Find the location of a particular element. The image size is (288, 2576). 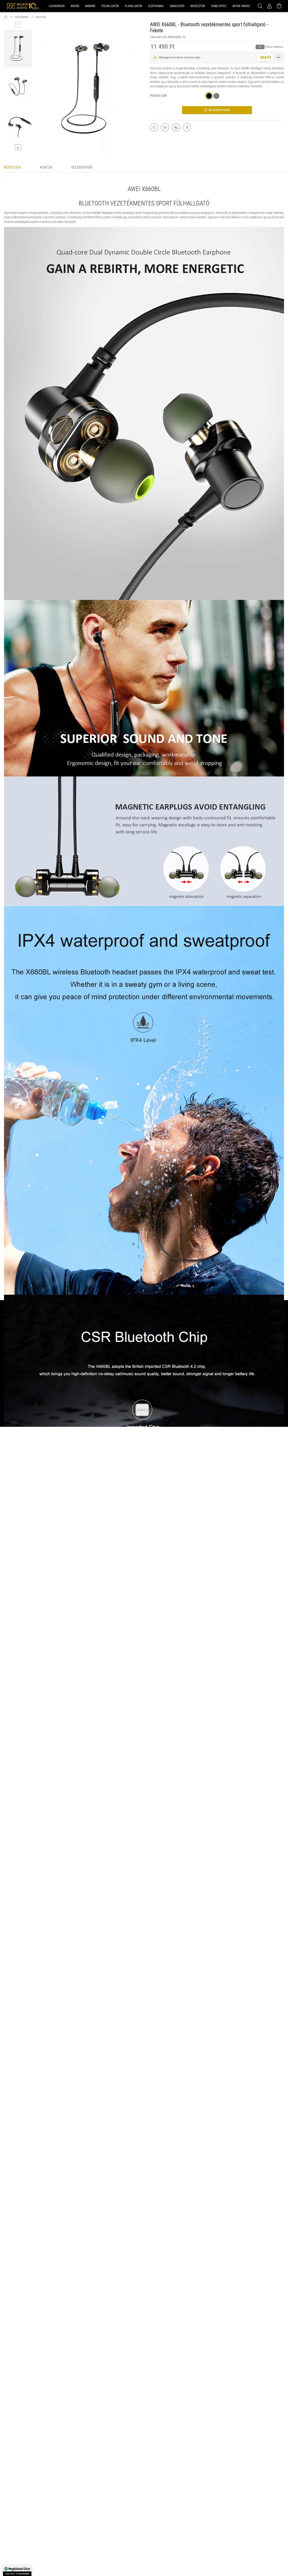

Lojalitás program is located at coordinates (90, 2492).